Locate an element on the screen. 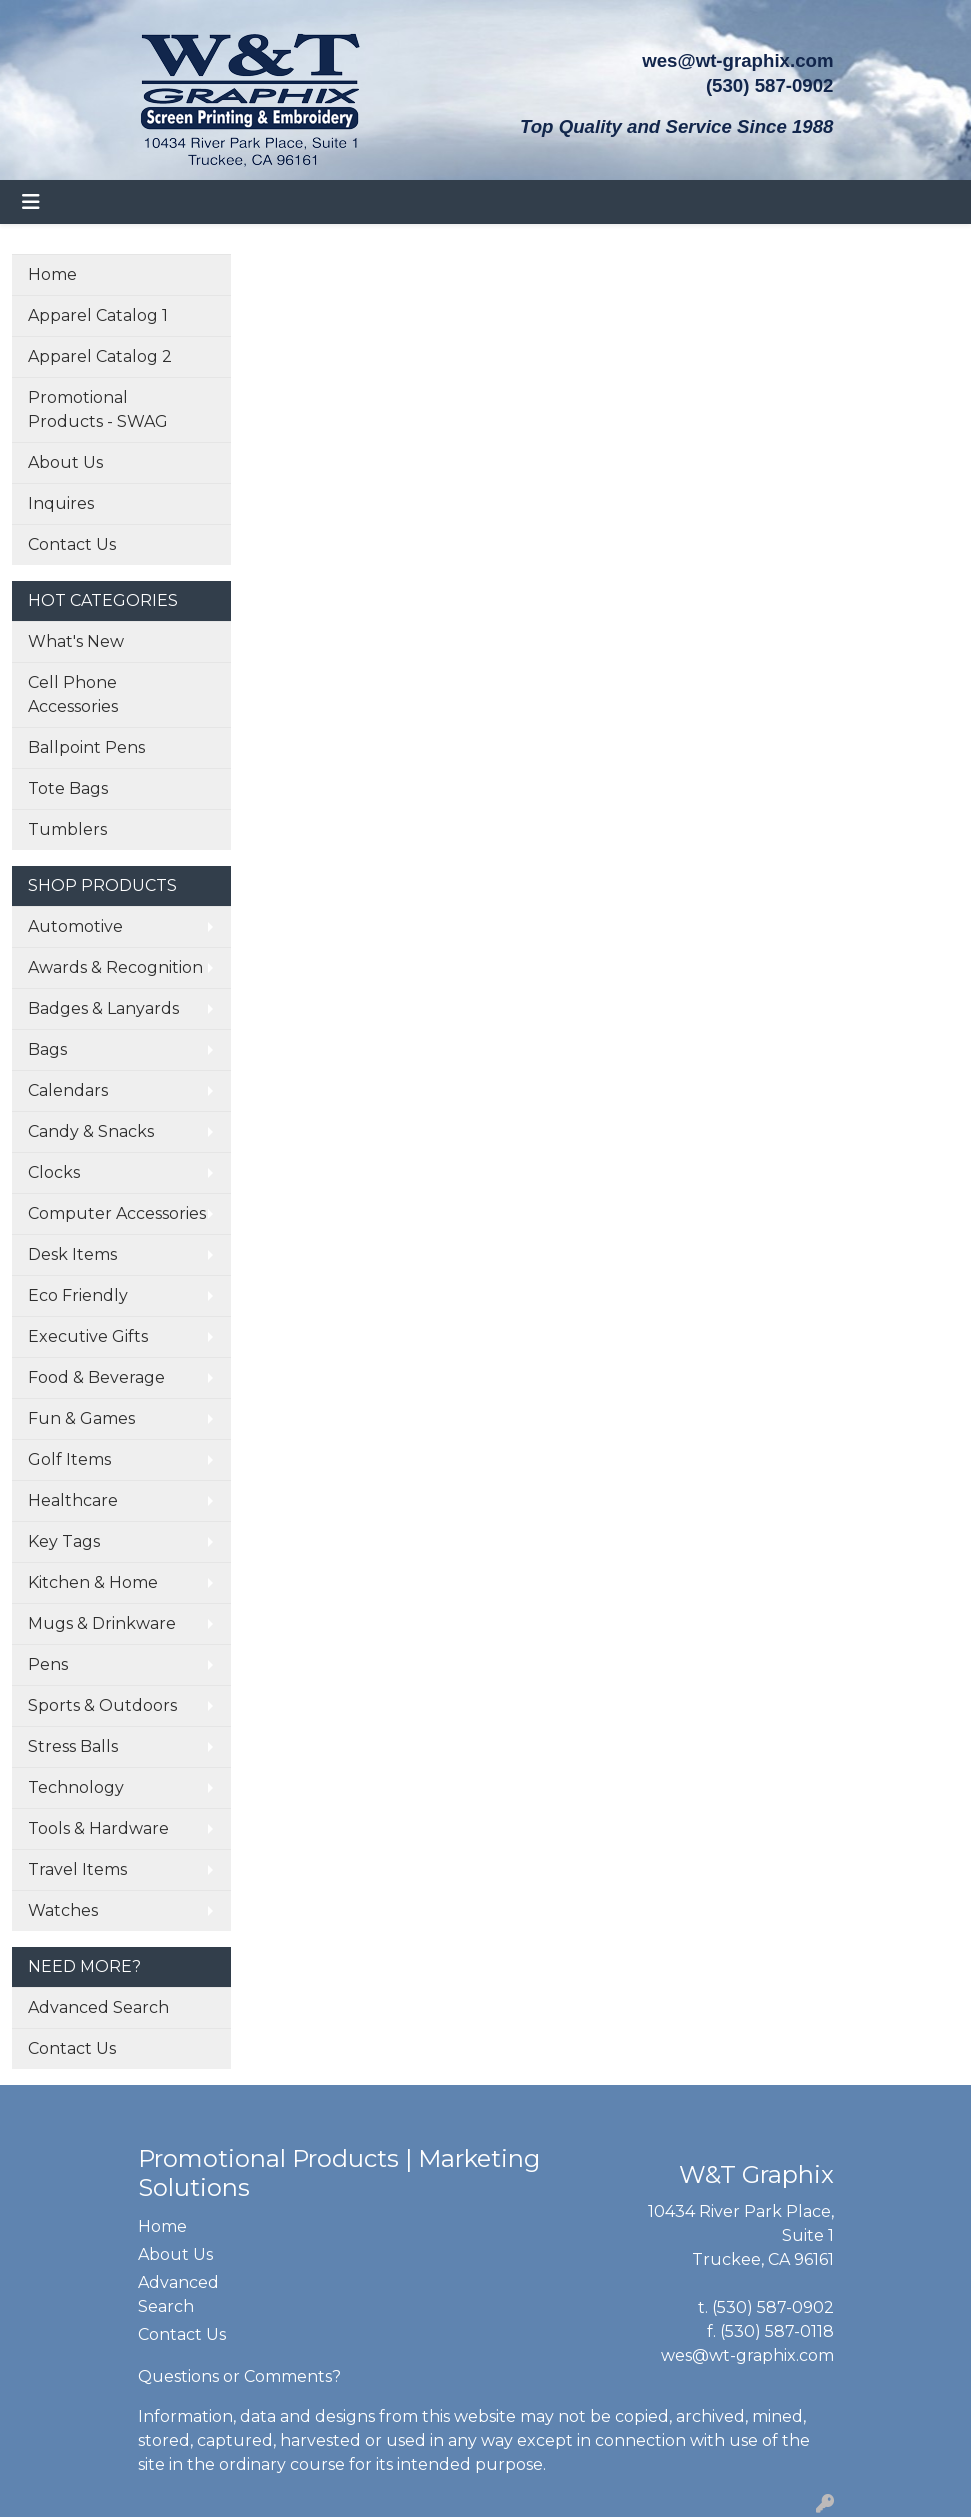 The image size is (971, 2517). Sports & Outdoors is located at coordinates (102, 1705).